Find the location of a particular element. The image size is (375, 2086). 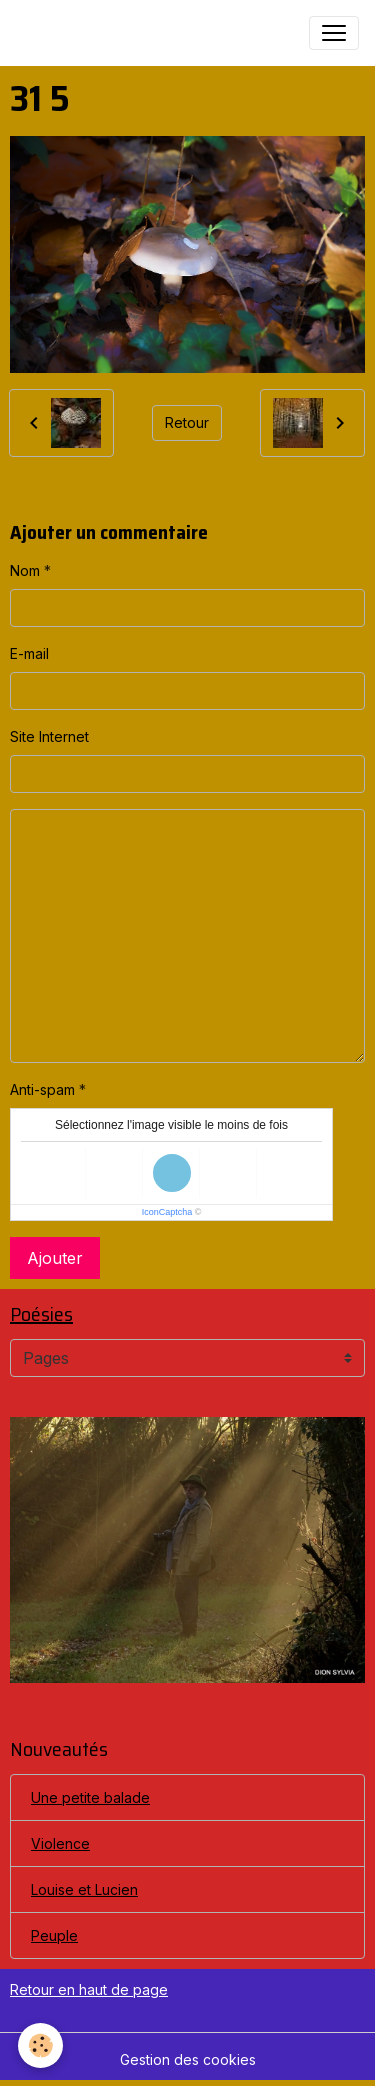

Site Internet is located at coordinates (49, 736).